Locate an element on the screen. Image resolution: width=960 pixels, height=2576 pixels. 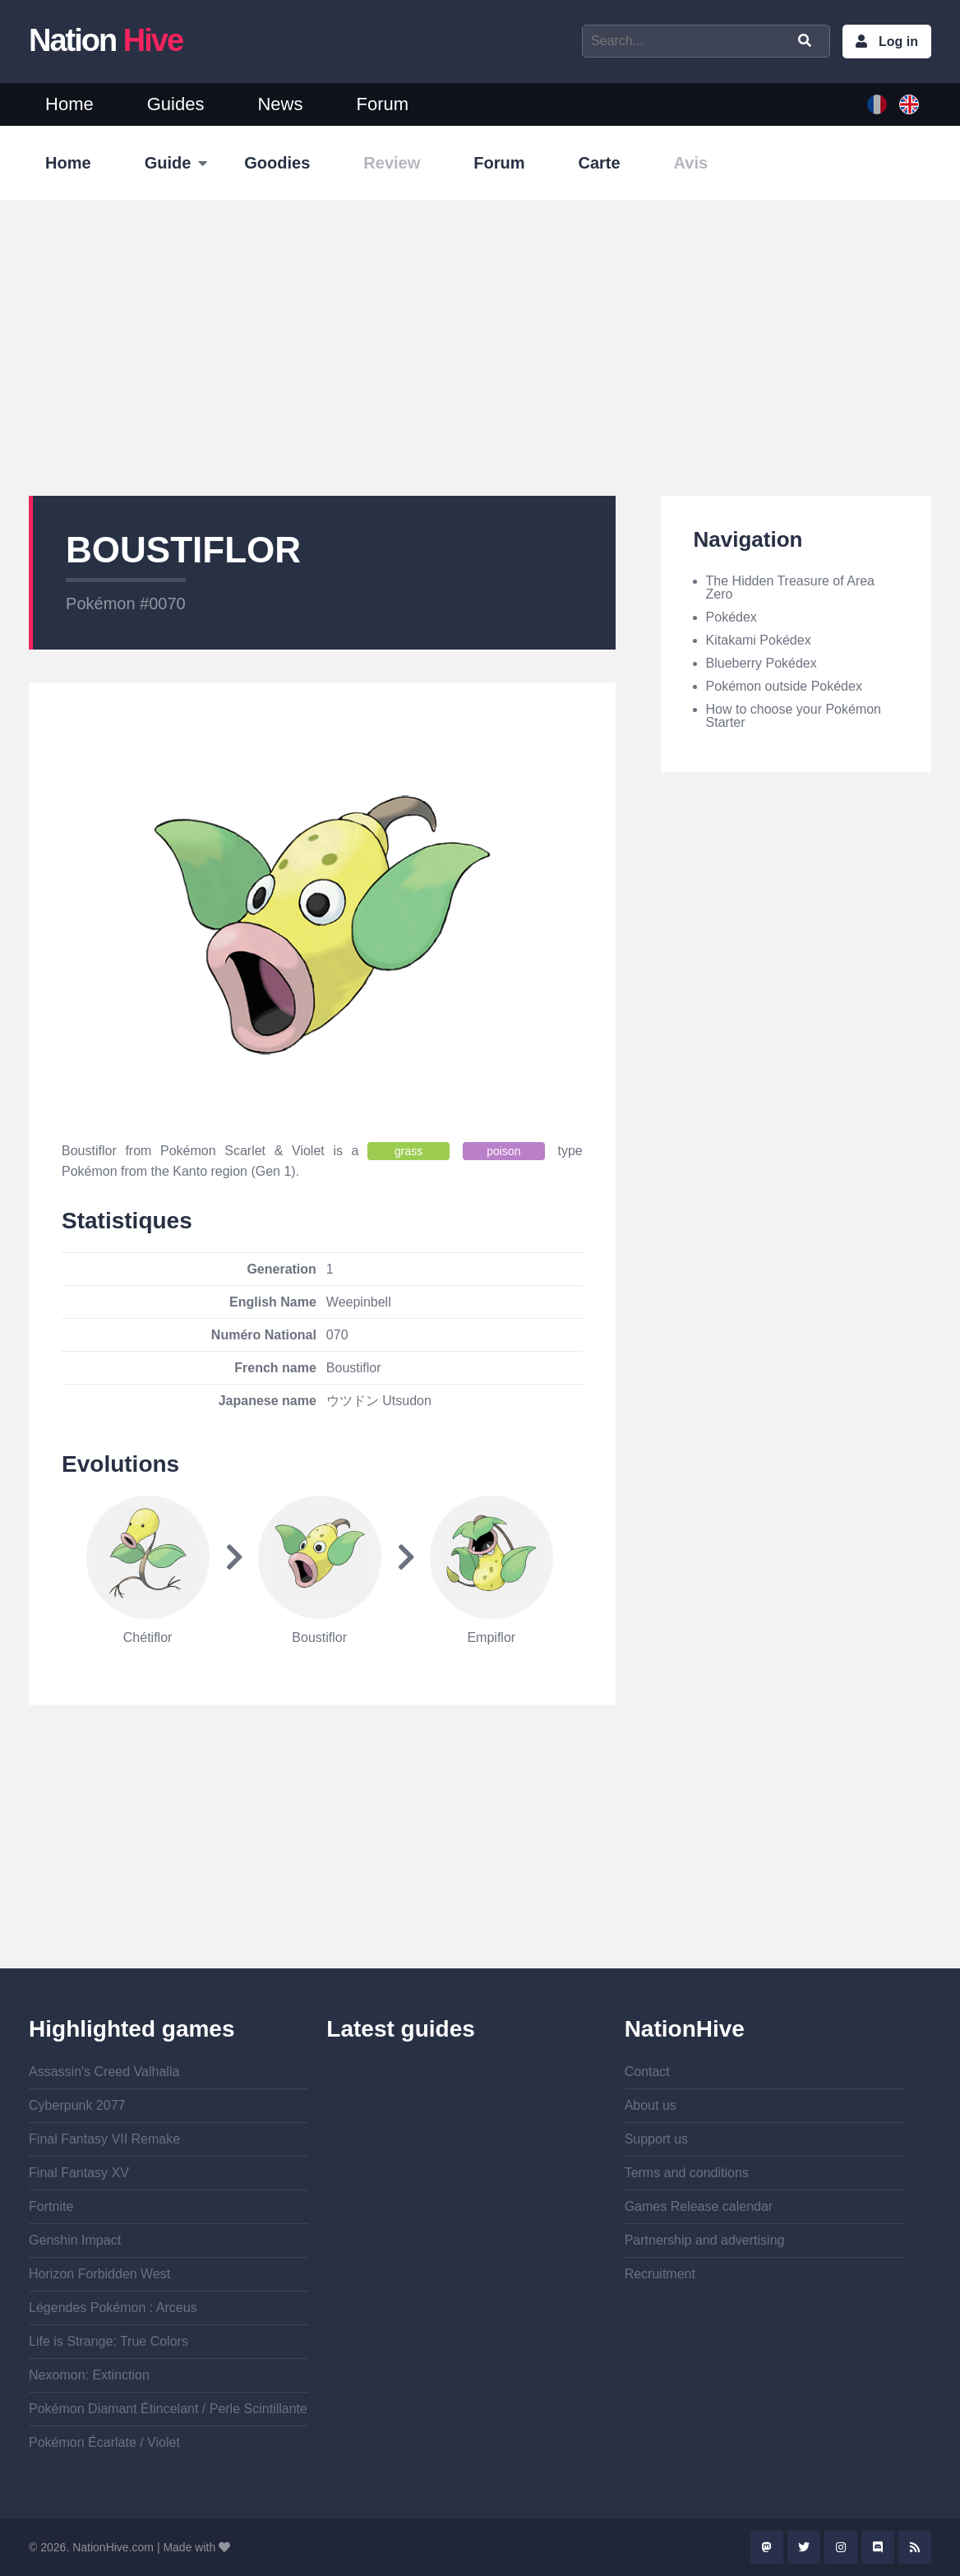
Contact is located at coordinates (647, 2072).